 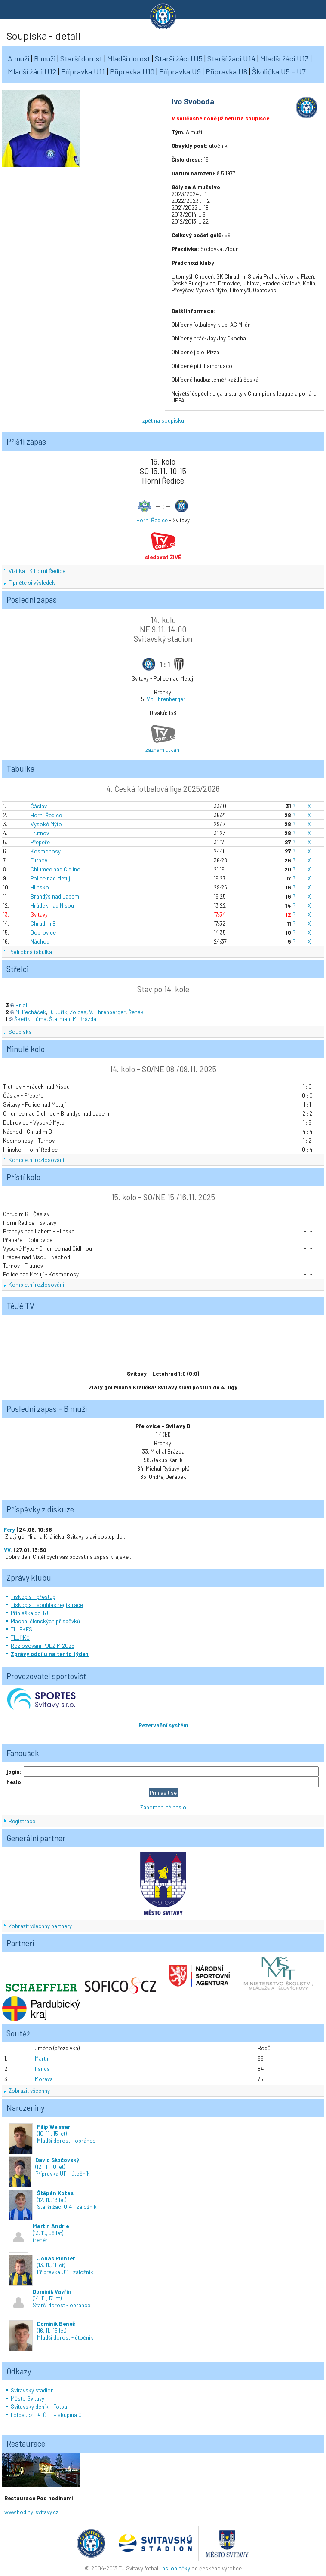 What do you see at coordinates (231, 58) in the screenshot?
I see `Starší žáci U14` at bounding box center [231, 58].